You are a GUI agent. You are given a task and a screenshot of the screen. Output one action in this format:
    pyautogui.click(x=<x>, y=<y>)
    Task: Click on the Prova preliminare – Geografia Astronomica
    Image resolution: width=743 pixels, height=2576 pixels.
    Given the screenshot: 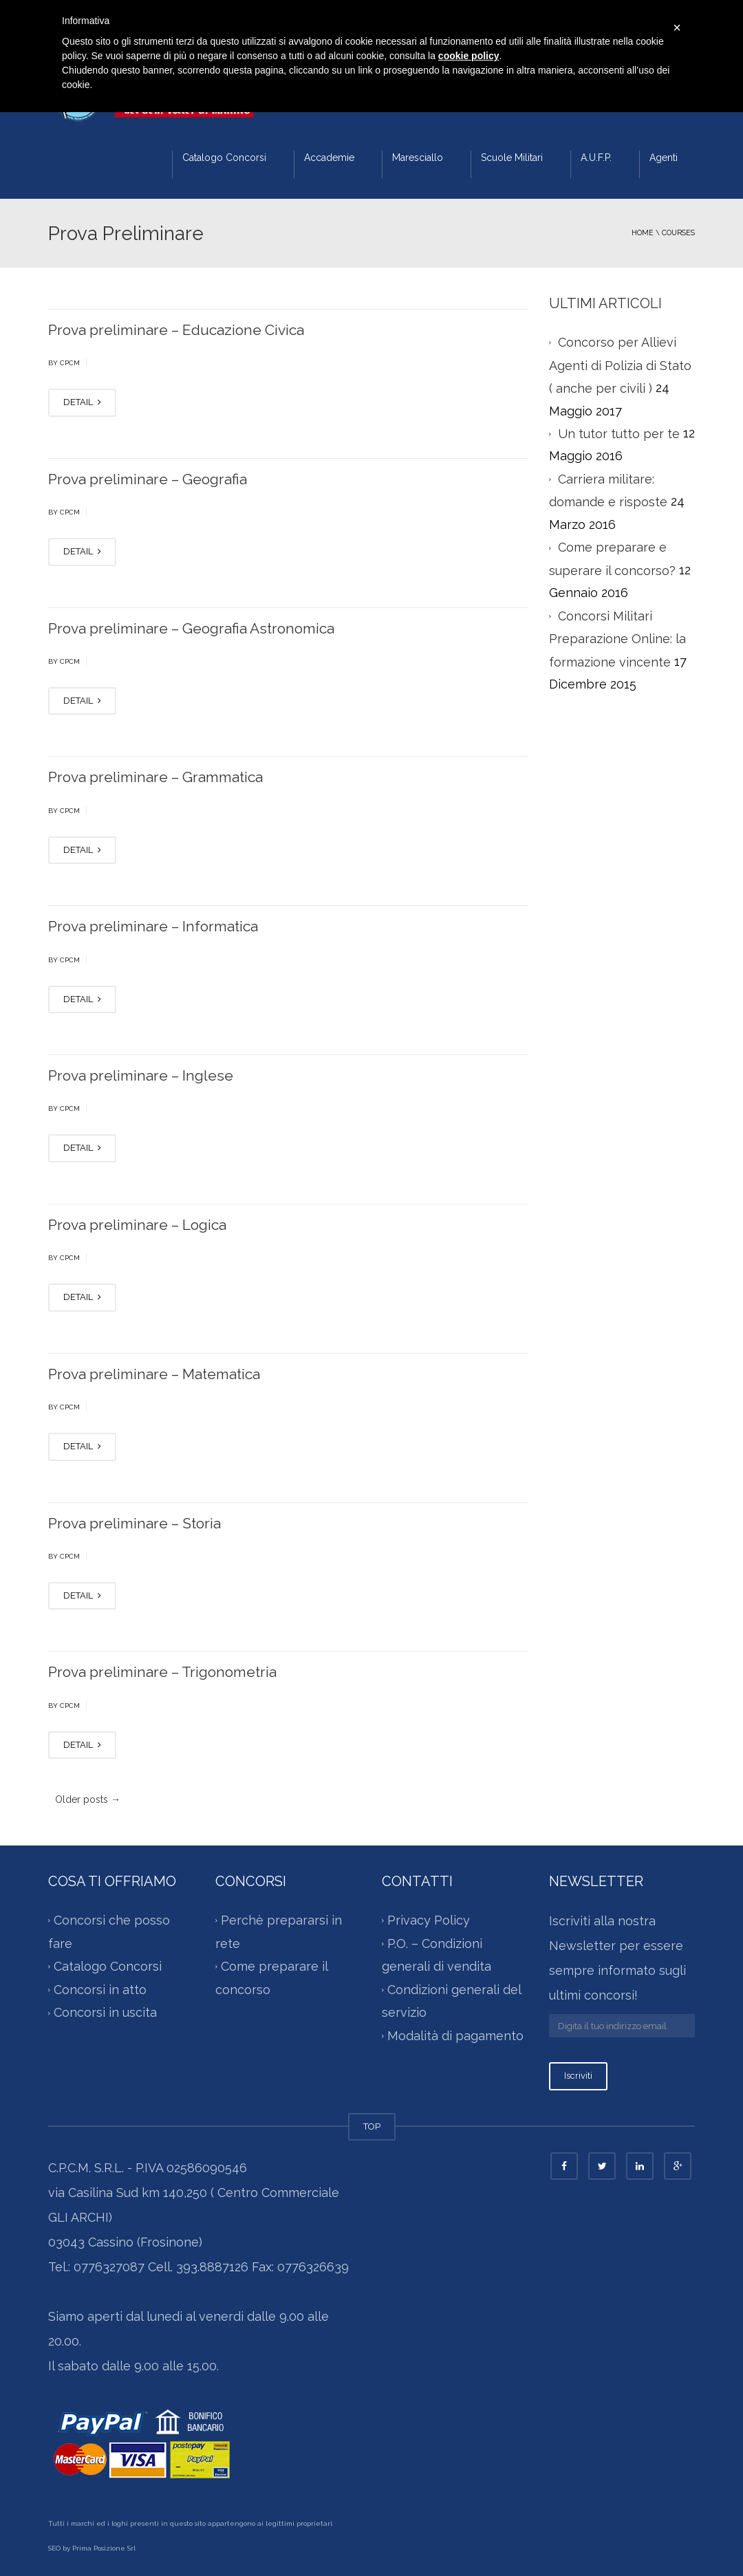 What is the action you would take?
    pyautogui.click(x=191, y=628)
    